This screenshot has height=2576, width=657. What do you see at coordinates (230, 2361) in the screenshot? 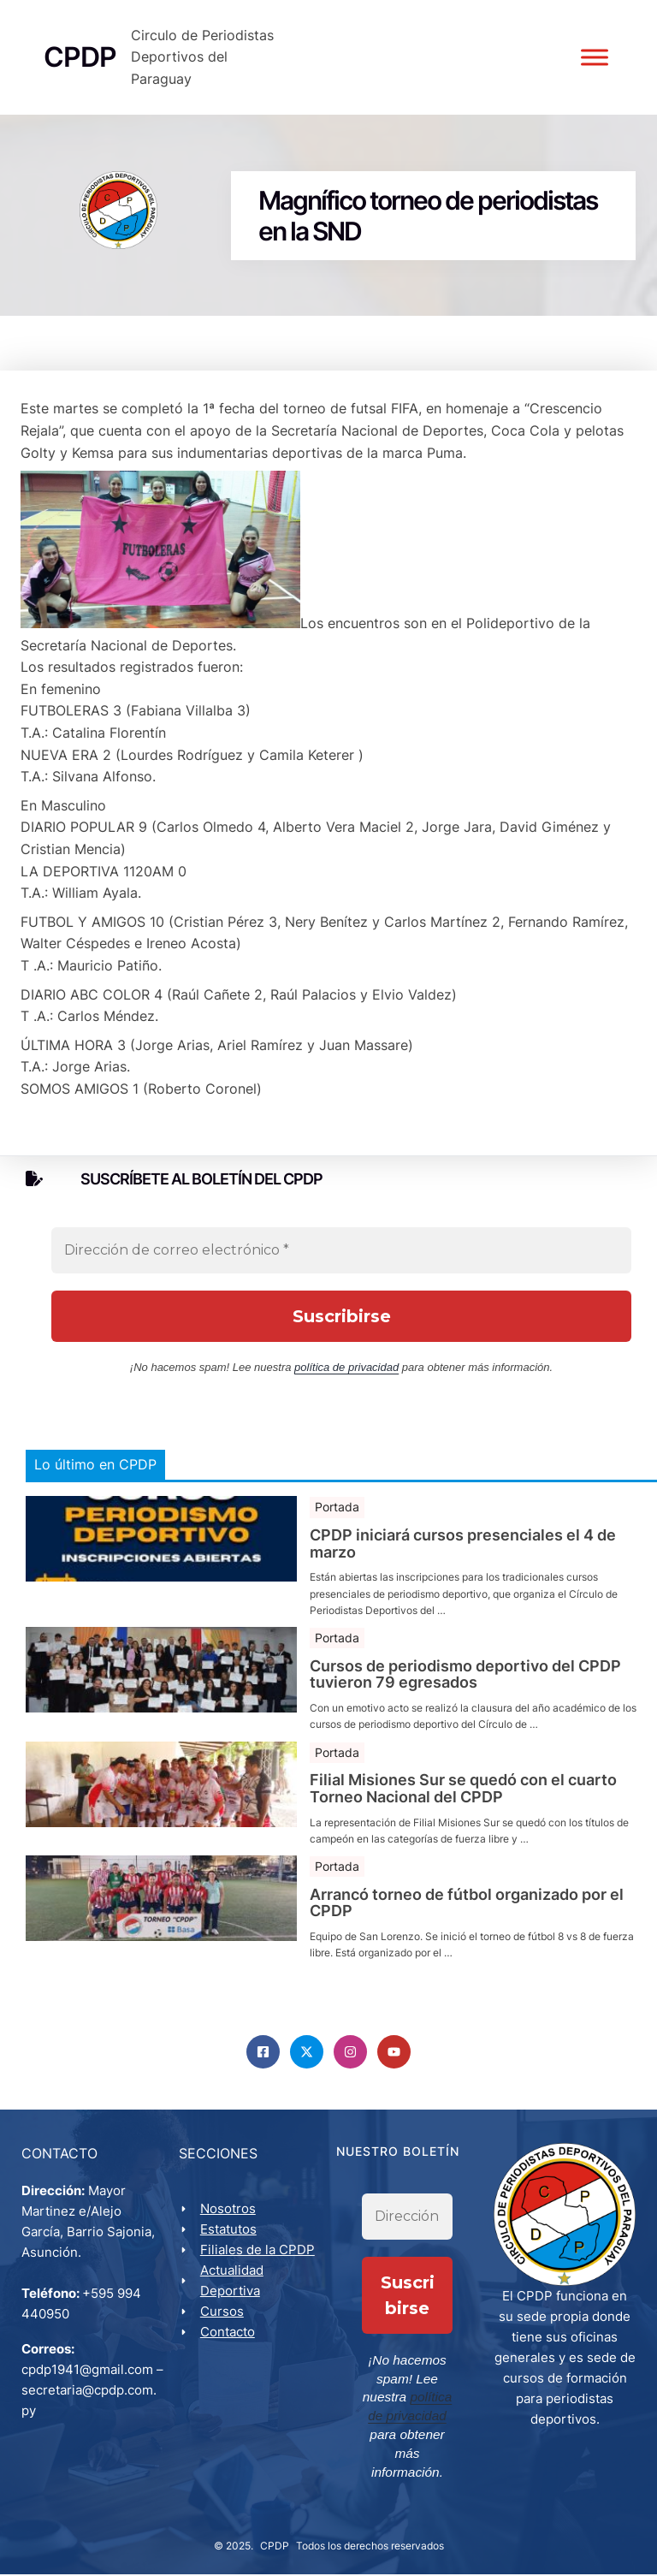
I see `Contacto` at bounding box center [230, 2361].